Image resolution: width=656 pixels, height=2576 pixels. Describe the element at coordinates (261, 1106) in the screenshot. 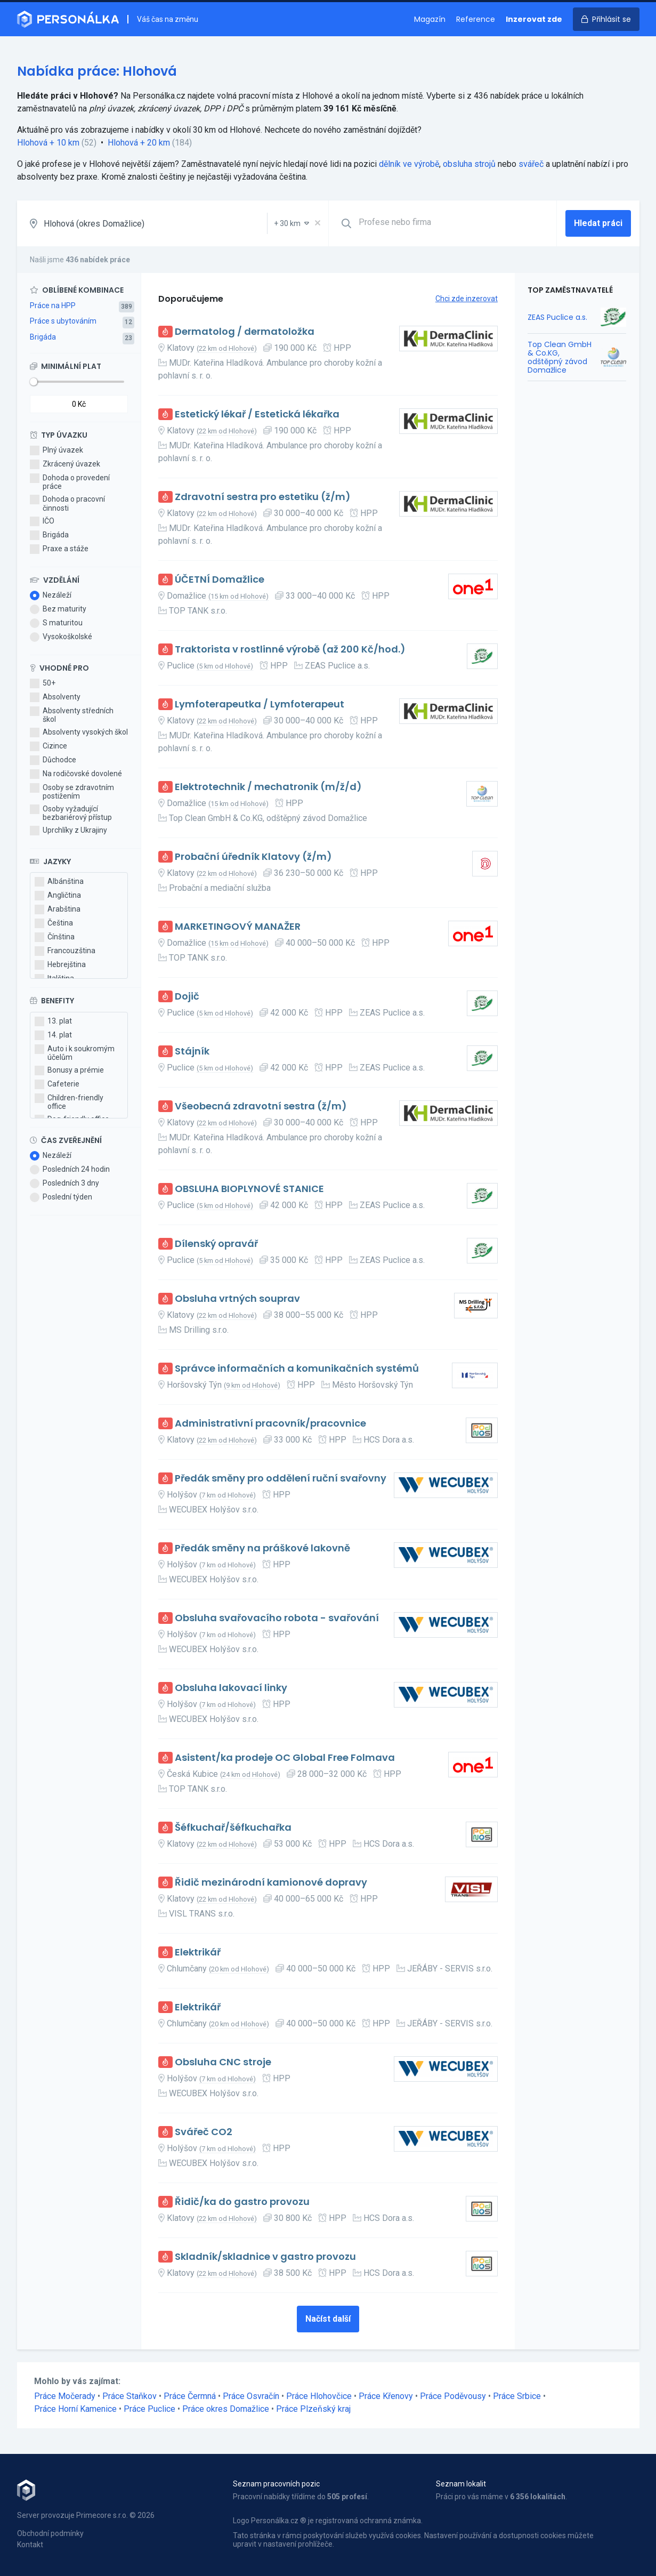

I see `Všeobecná zdravotní sestra (ž/m)` at that location.